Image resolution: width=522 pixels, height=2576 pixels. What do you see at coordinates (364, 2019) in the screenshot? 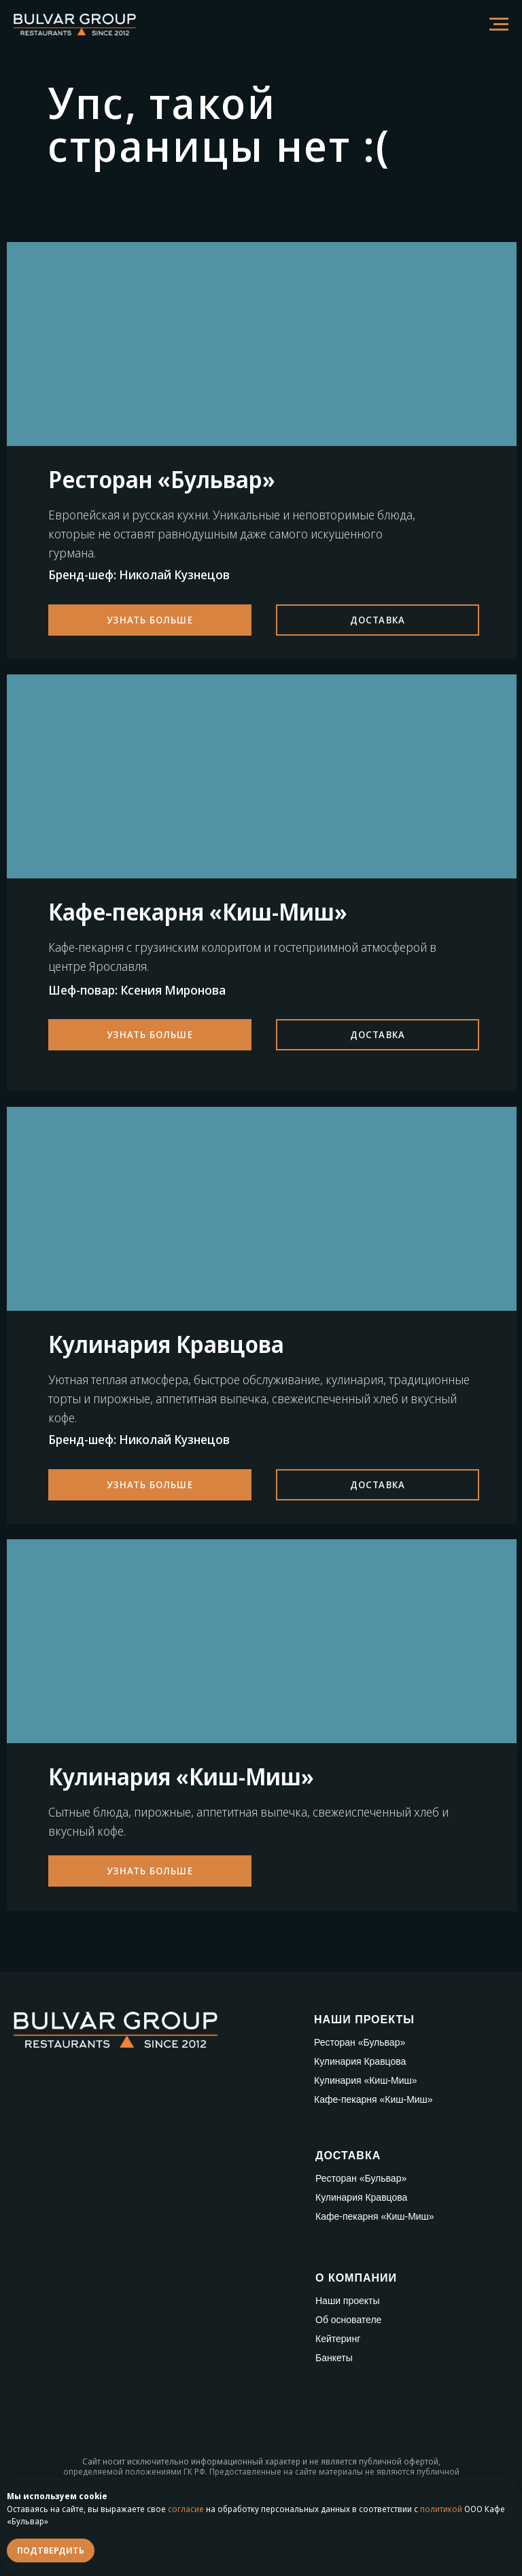
I see `НАШИ ПРОЕКТЫ` at bounding box center [364, 2019].